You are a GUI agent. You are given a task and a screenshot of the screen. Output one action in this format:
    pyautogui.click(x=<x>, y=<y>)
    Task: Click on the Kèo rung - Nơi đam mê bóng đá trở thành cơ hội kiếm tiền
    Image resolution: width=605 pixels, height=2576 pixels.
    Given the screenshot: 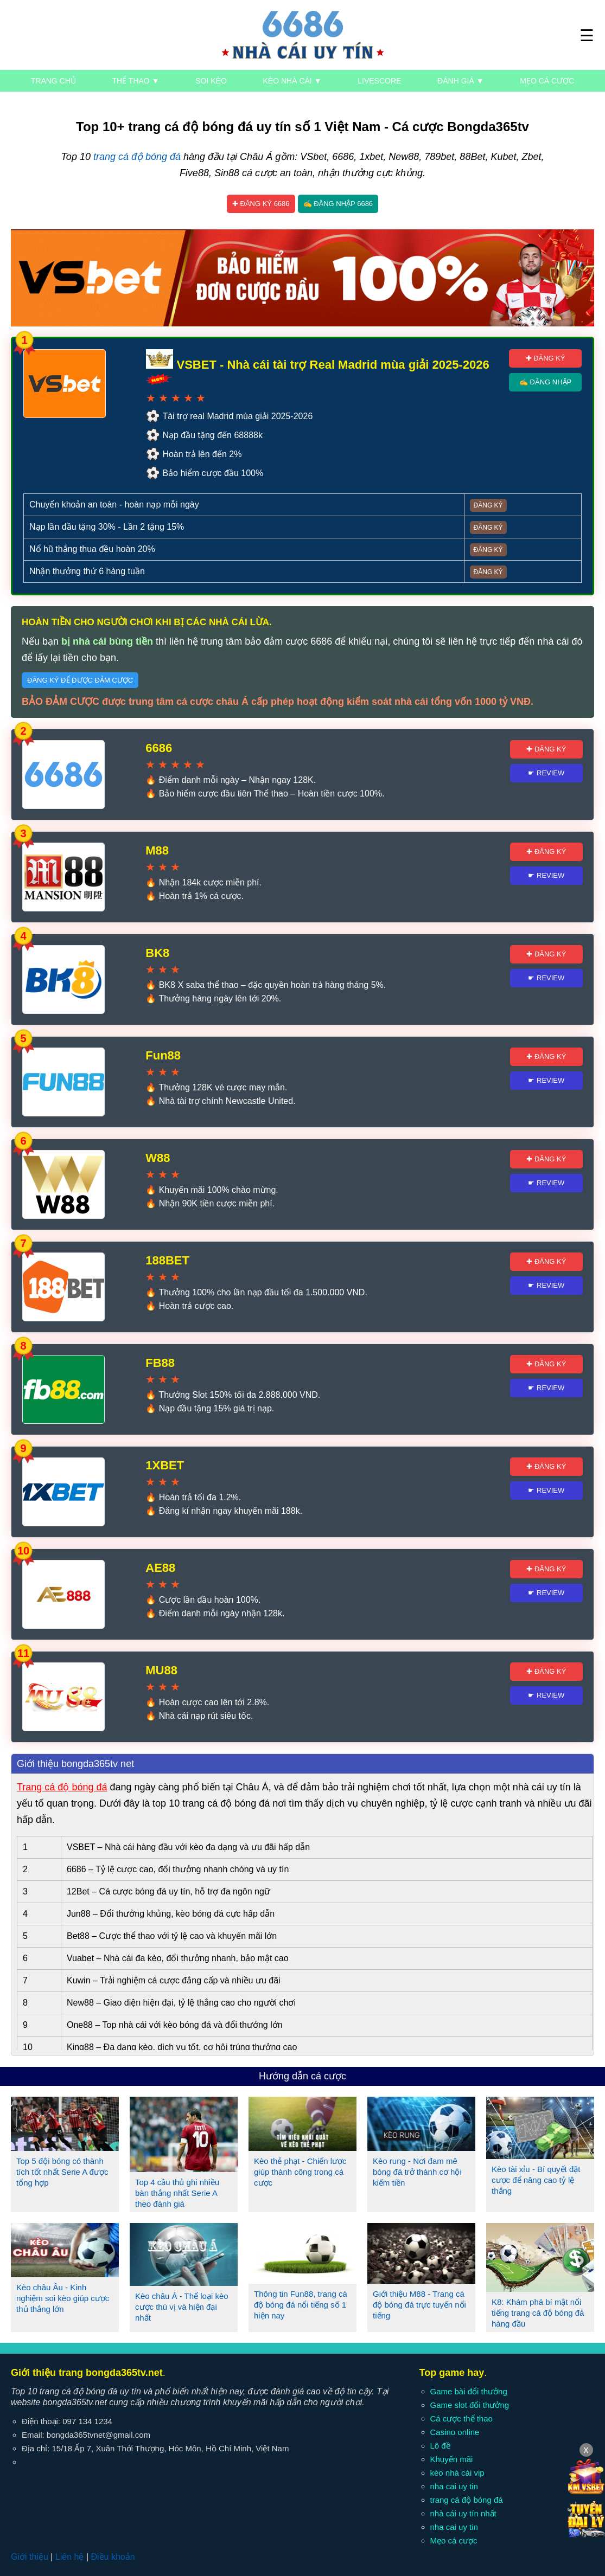 What is the action you would take?
    pyautogui.click(x=417, y=2171)
    